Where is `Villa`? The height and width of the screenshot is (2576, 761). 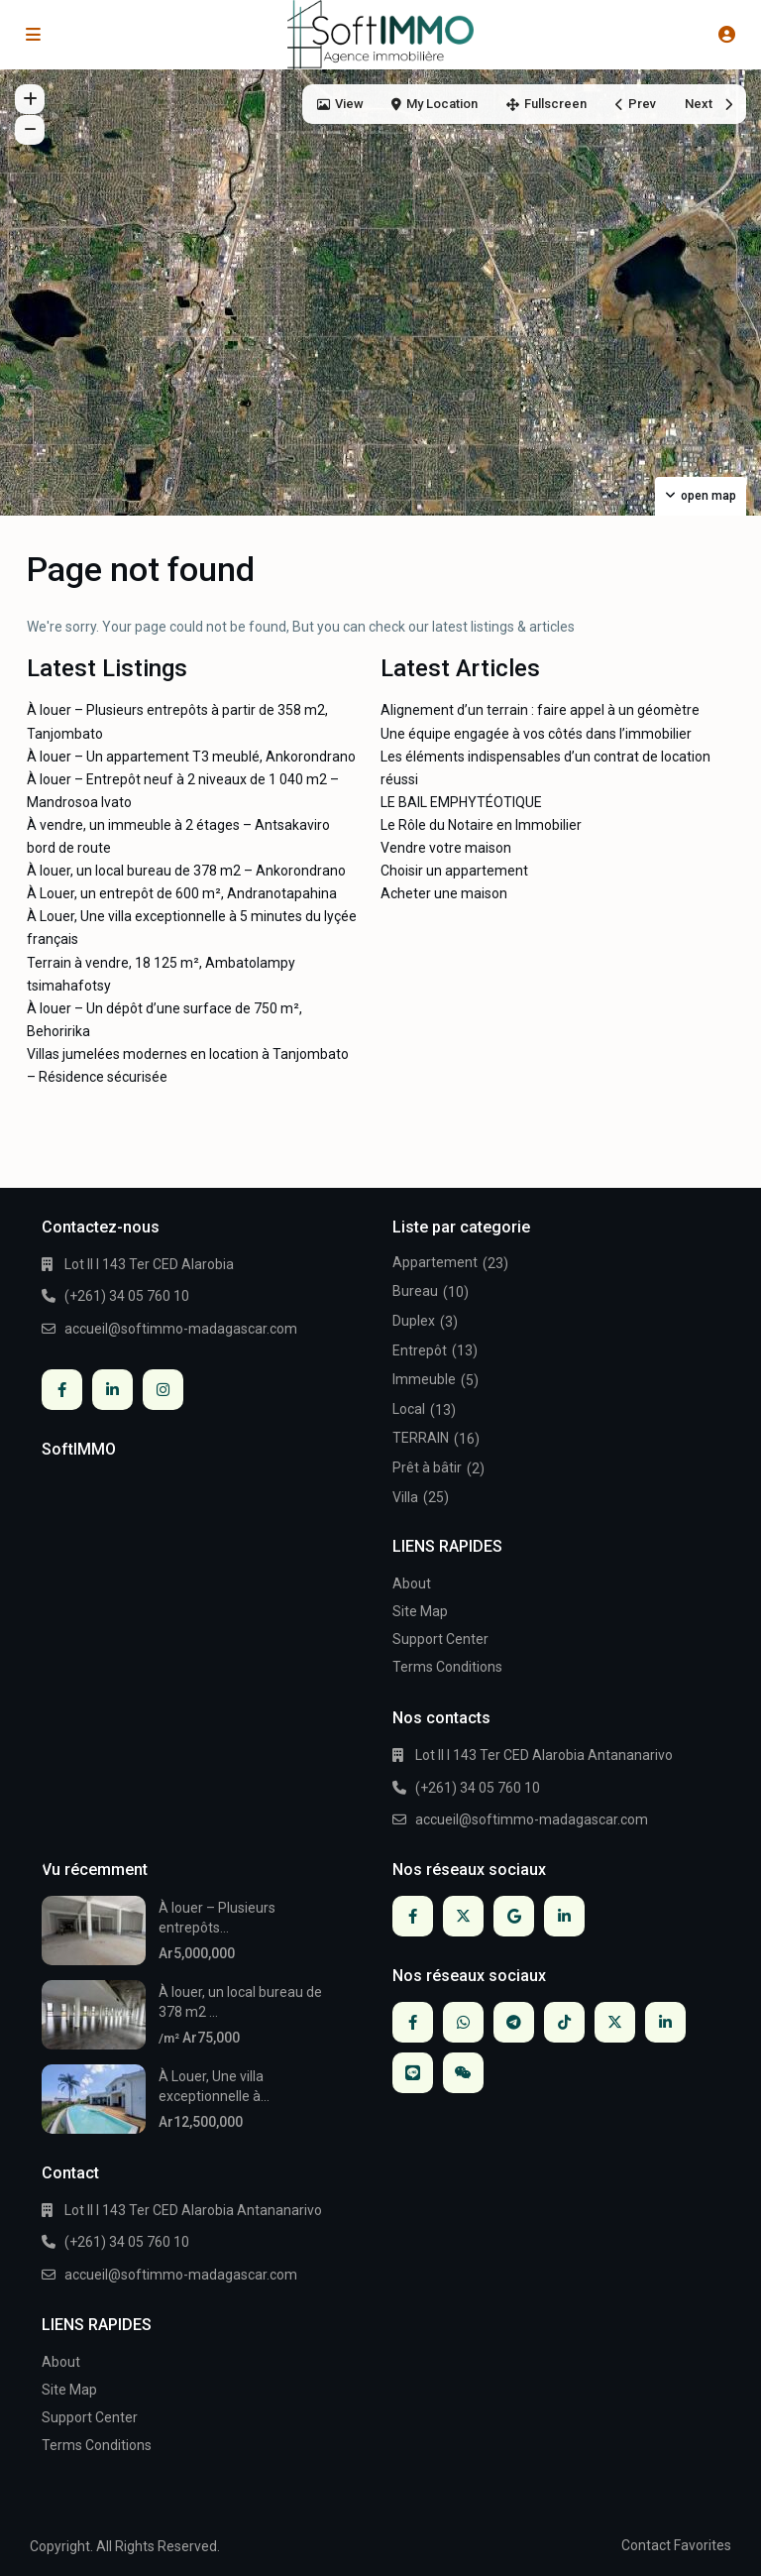 Villa is located at coordinates (405, 1497).